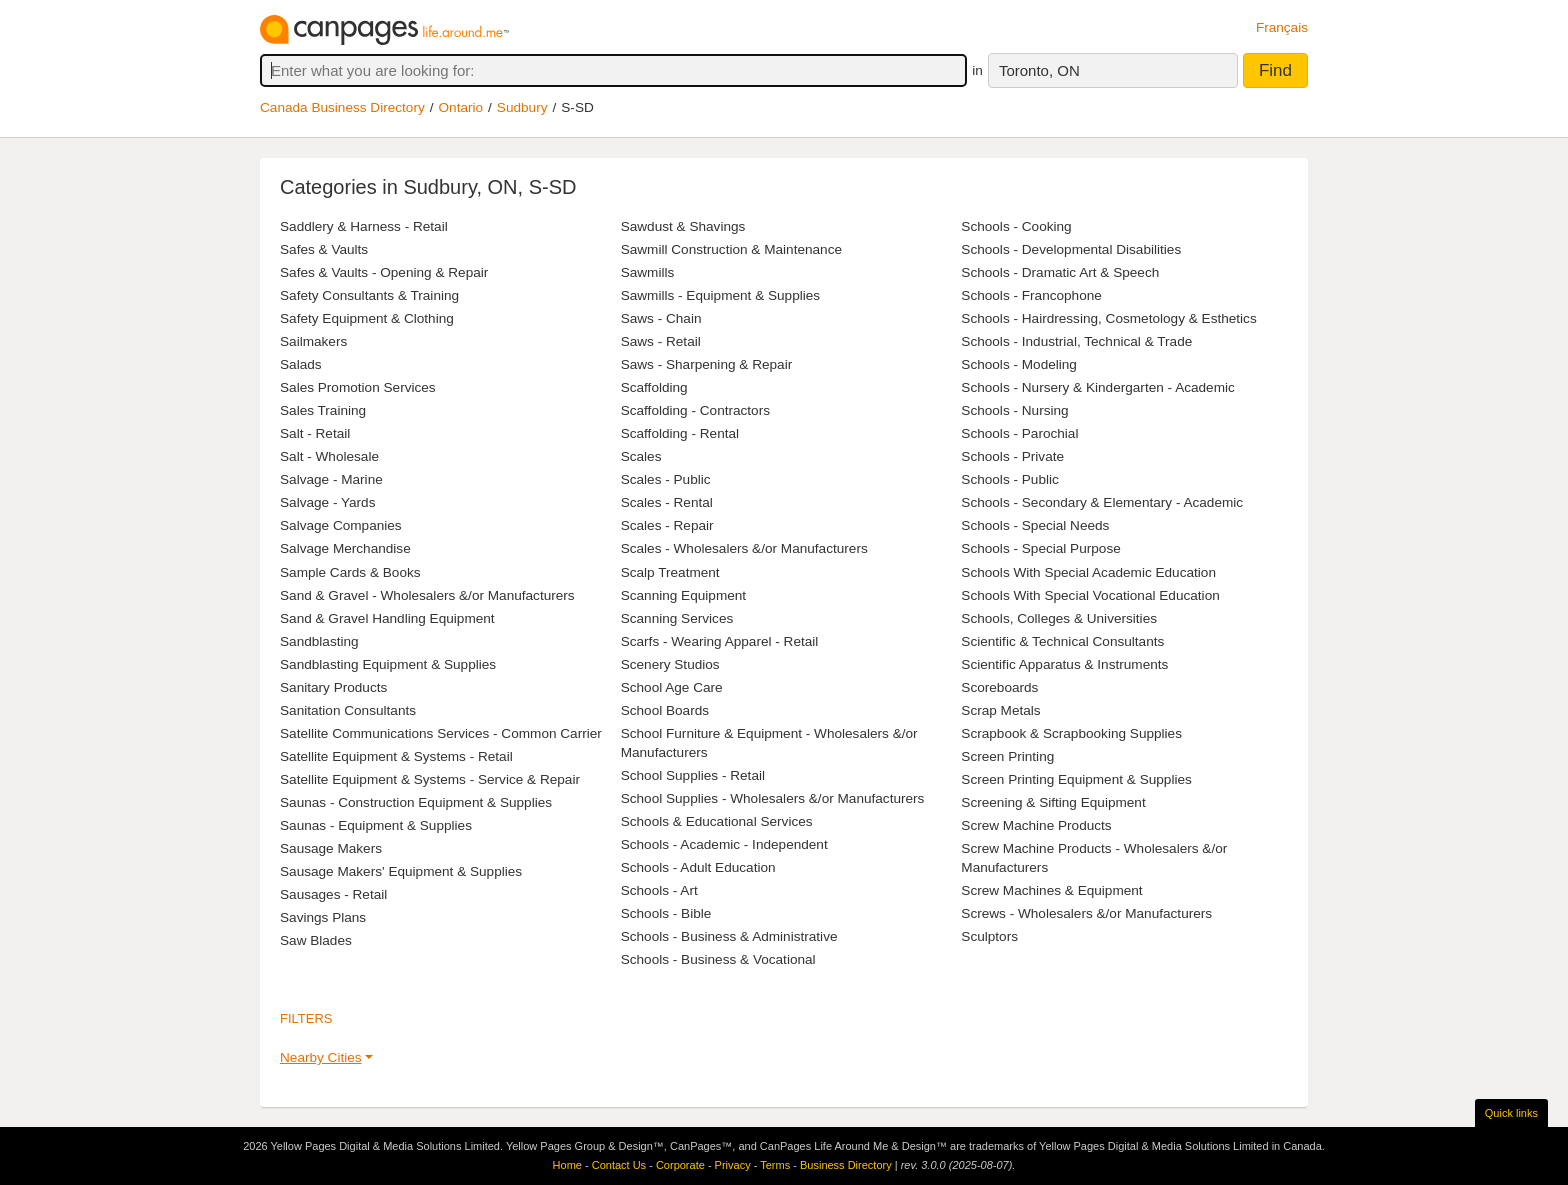 This screenshot has height=1185, width=1568. I want to click on School Supplies - Wholesalers &/or Manufacturers, so click(773, 798).